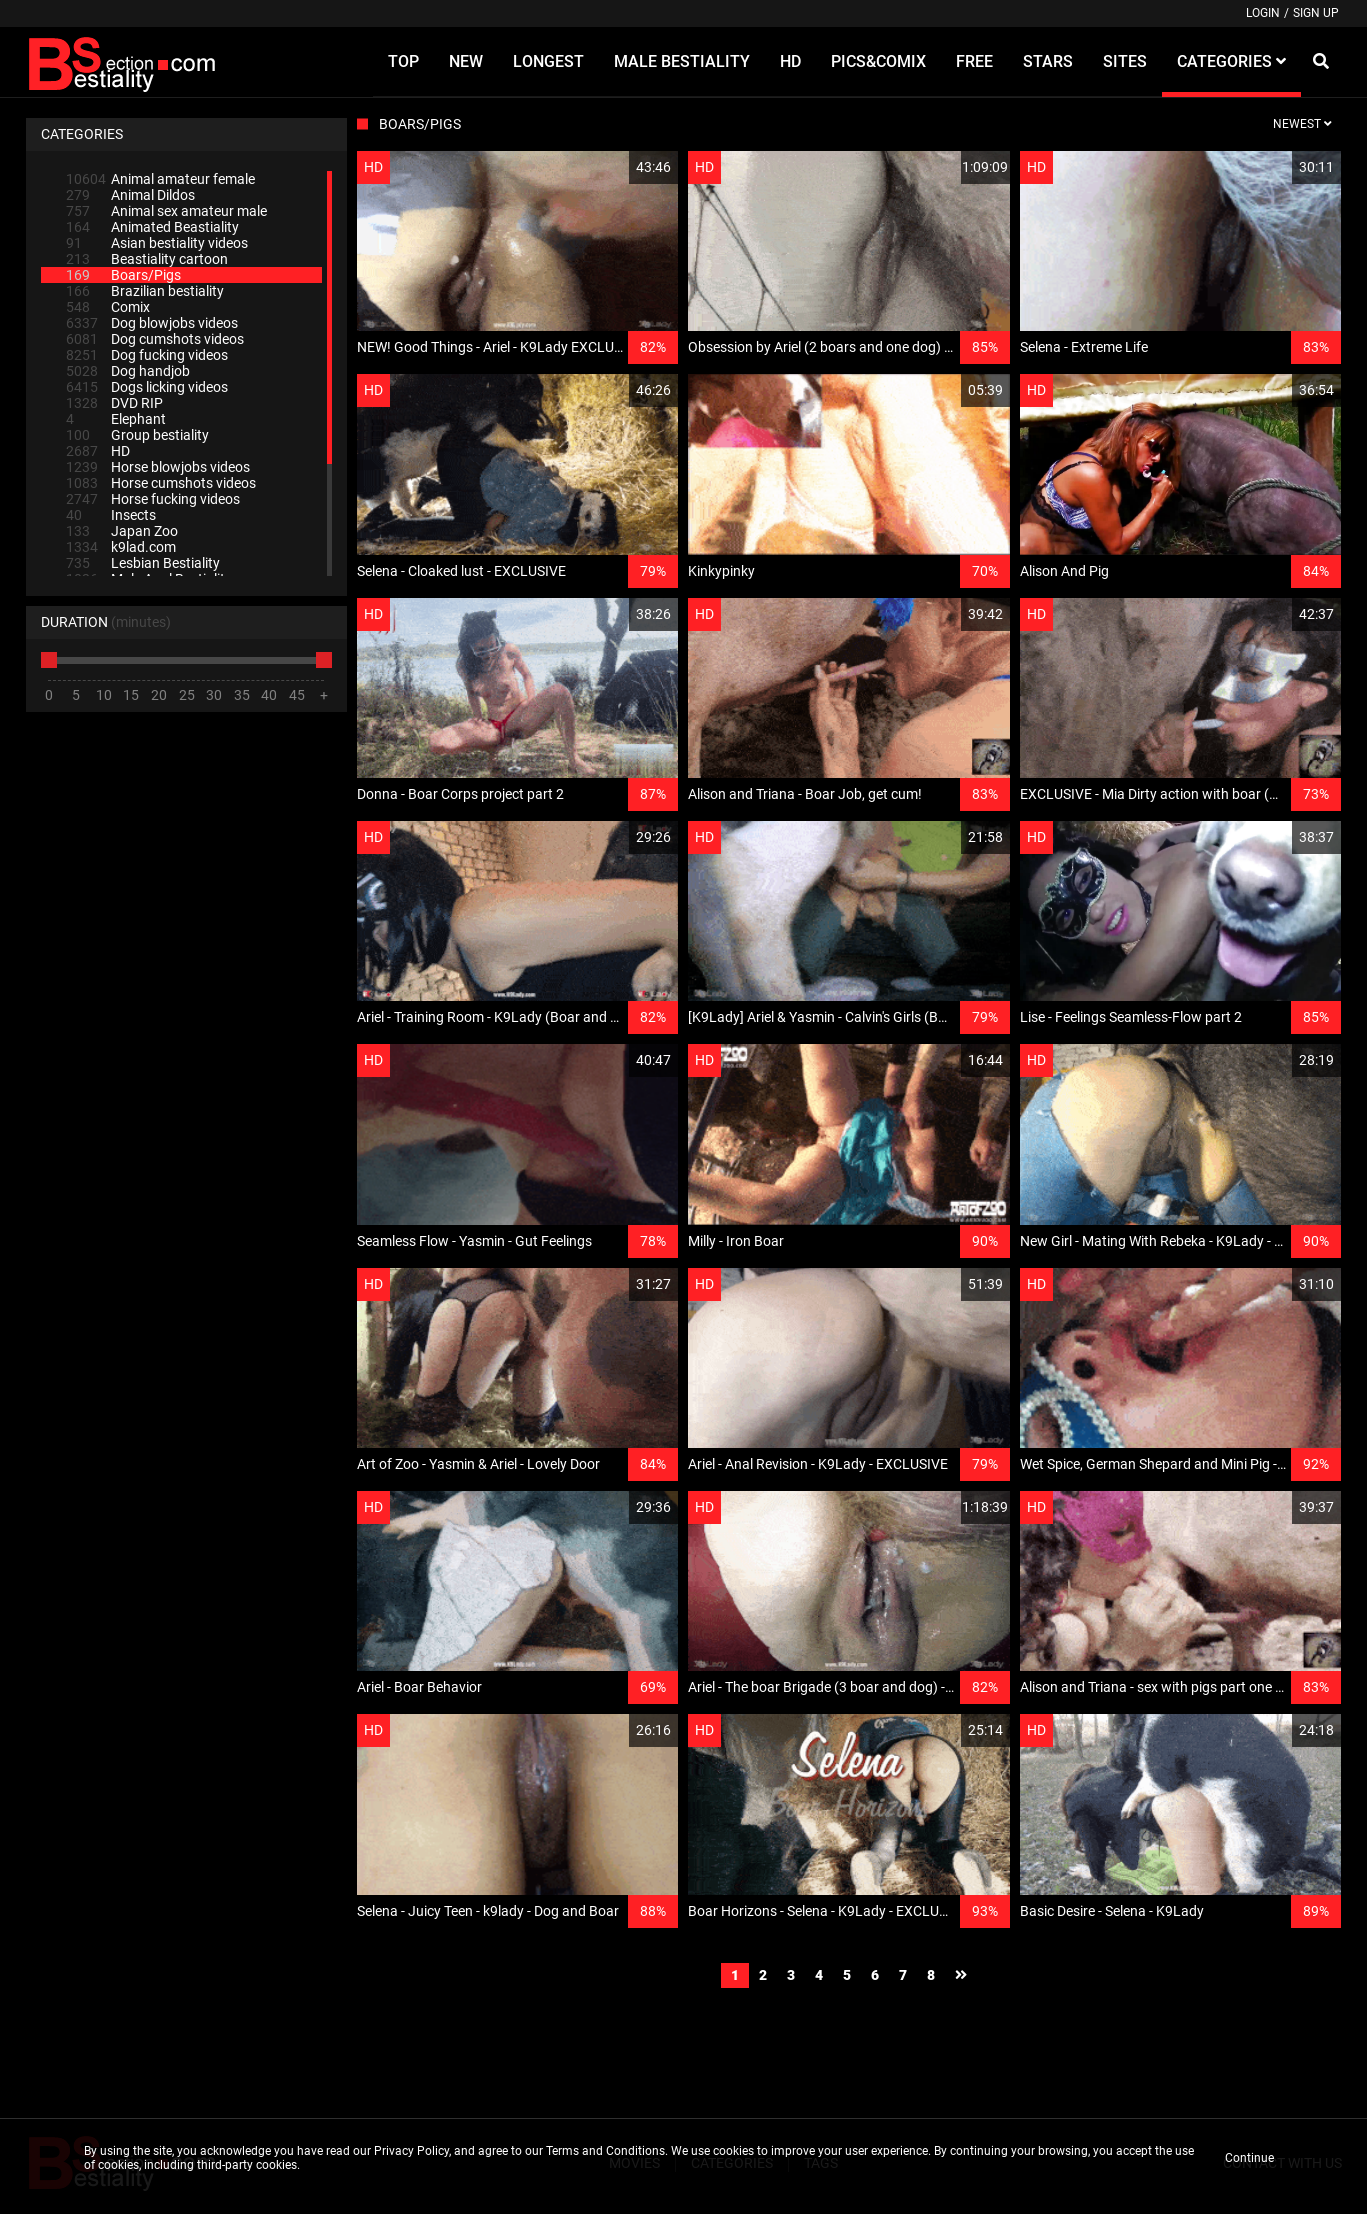  I want to click on HD, so click(98, 451).